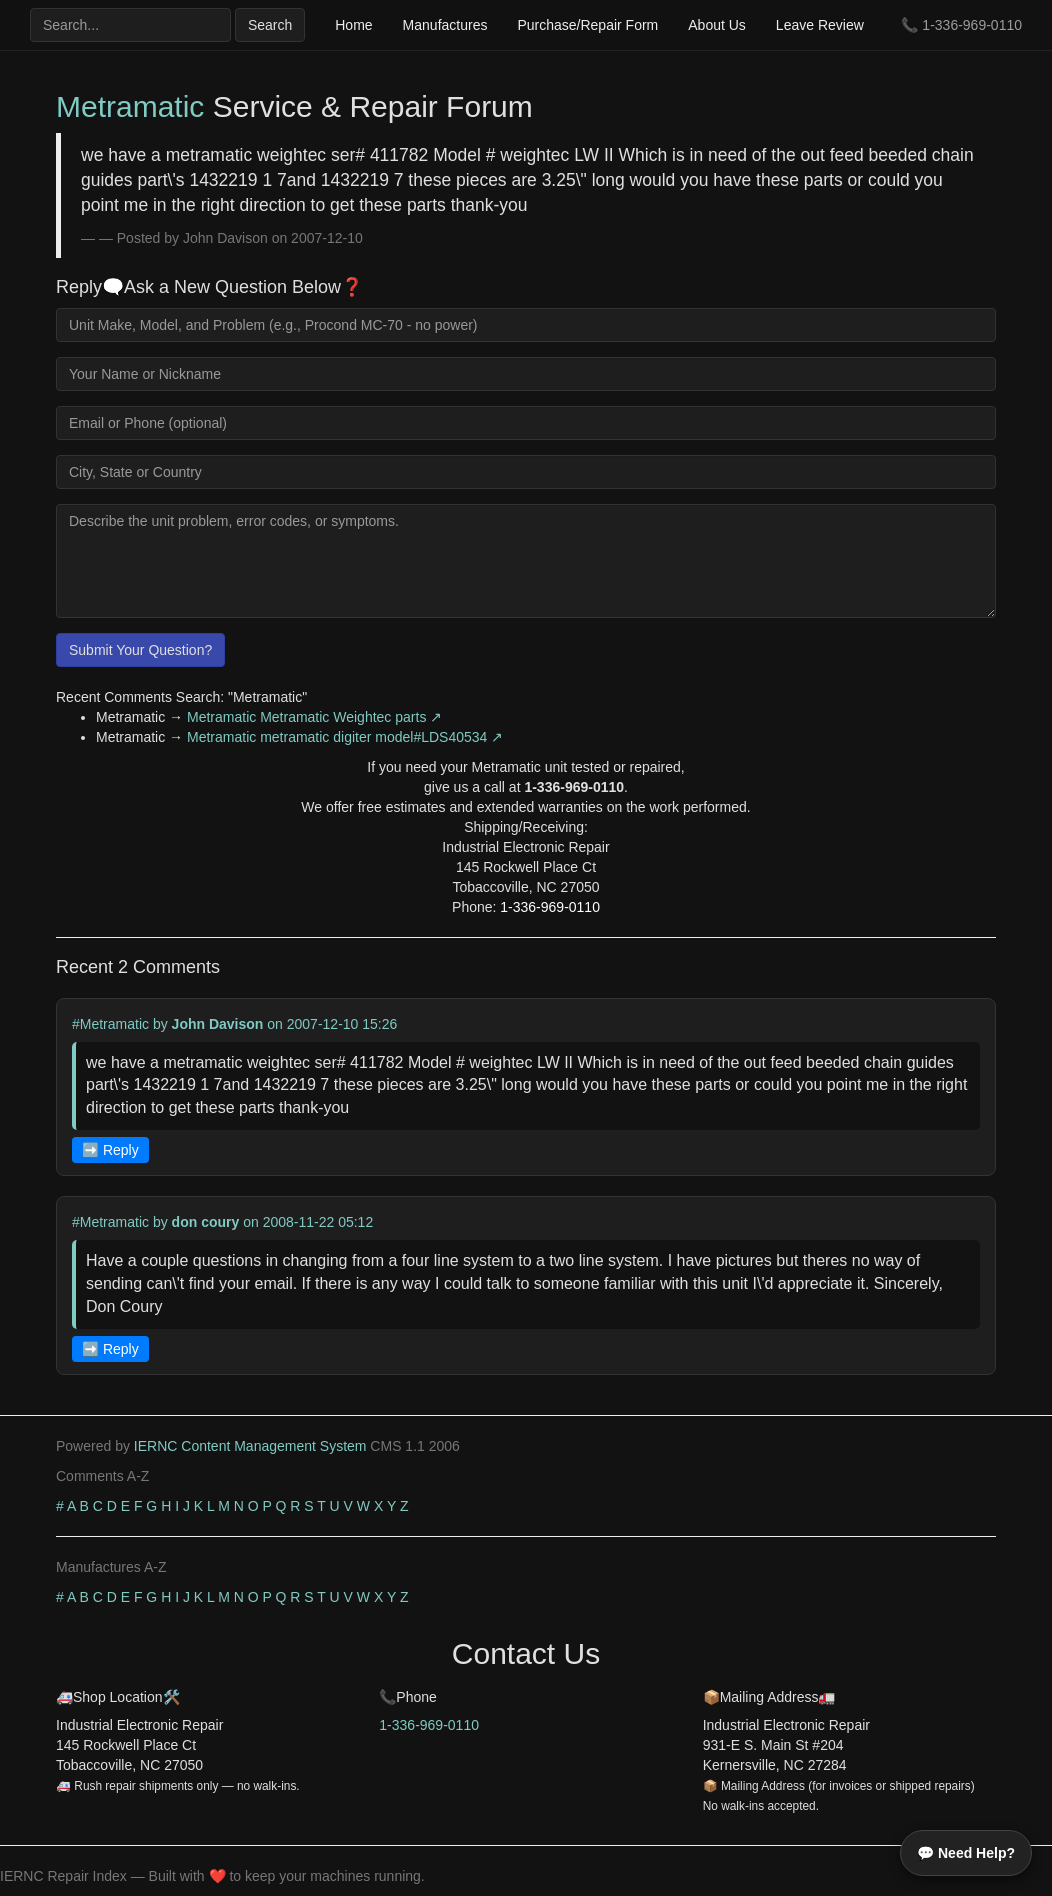 The image size is (1052, 1896). I want to click on don coury, so click(206, 1222).